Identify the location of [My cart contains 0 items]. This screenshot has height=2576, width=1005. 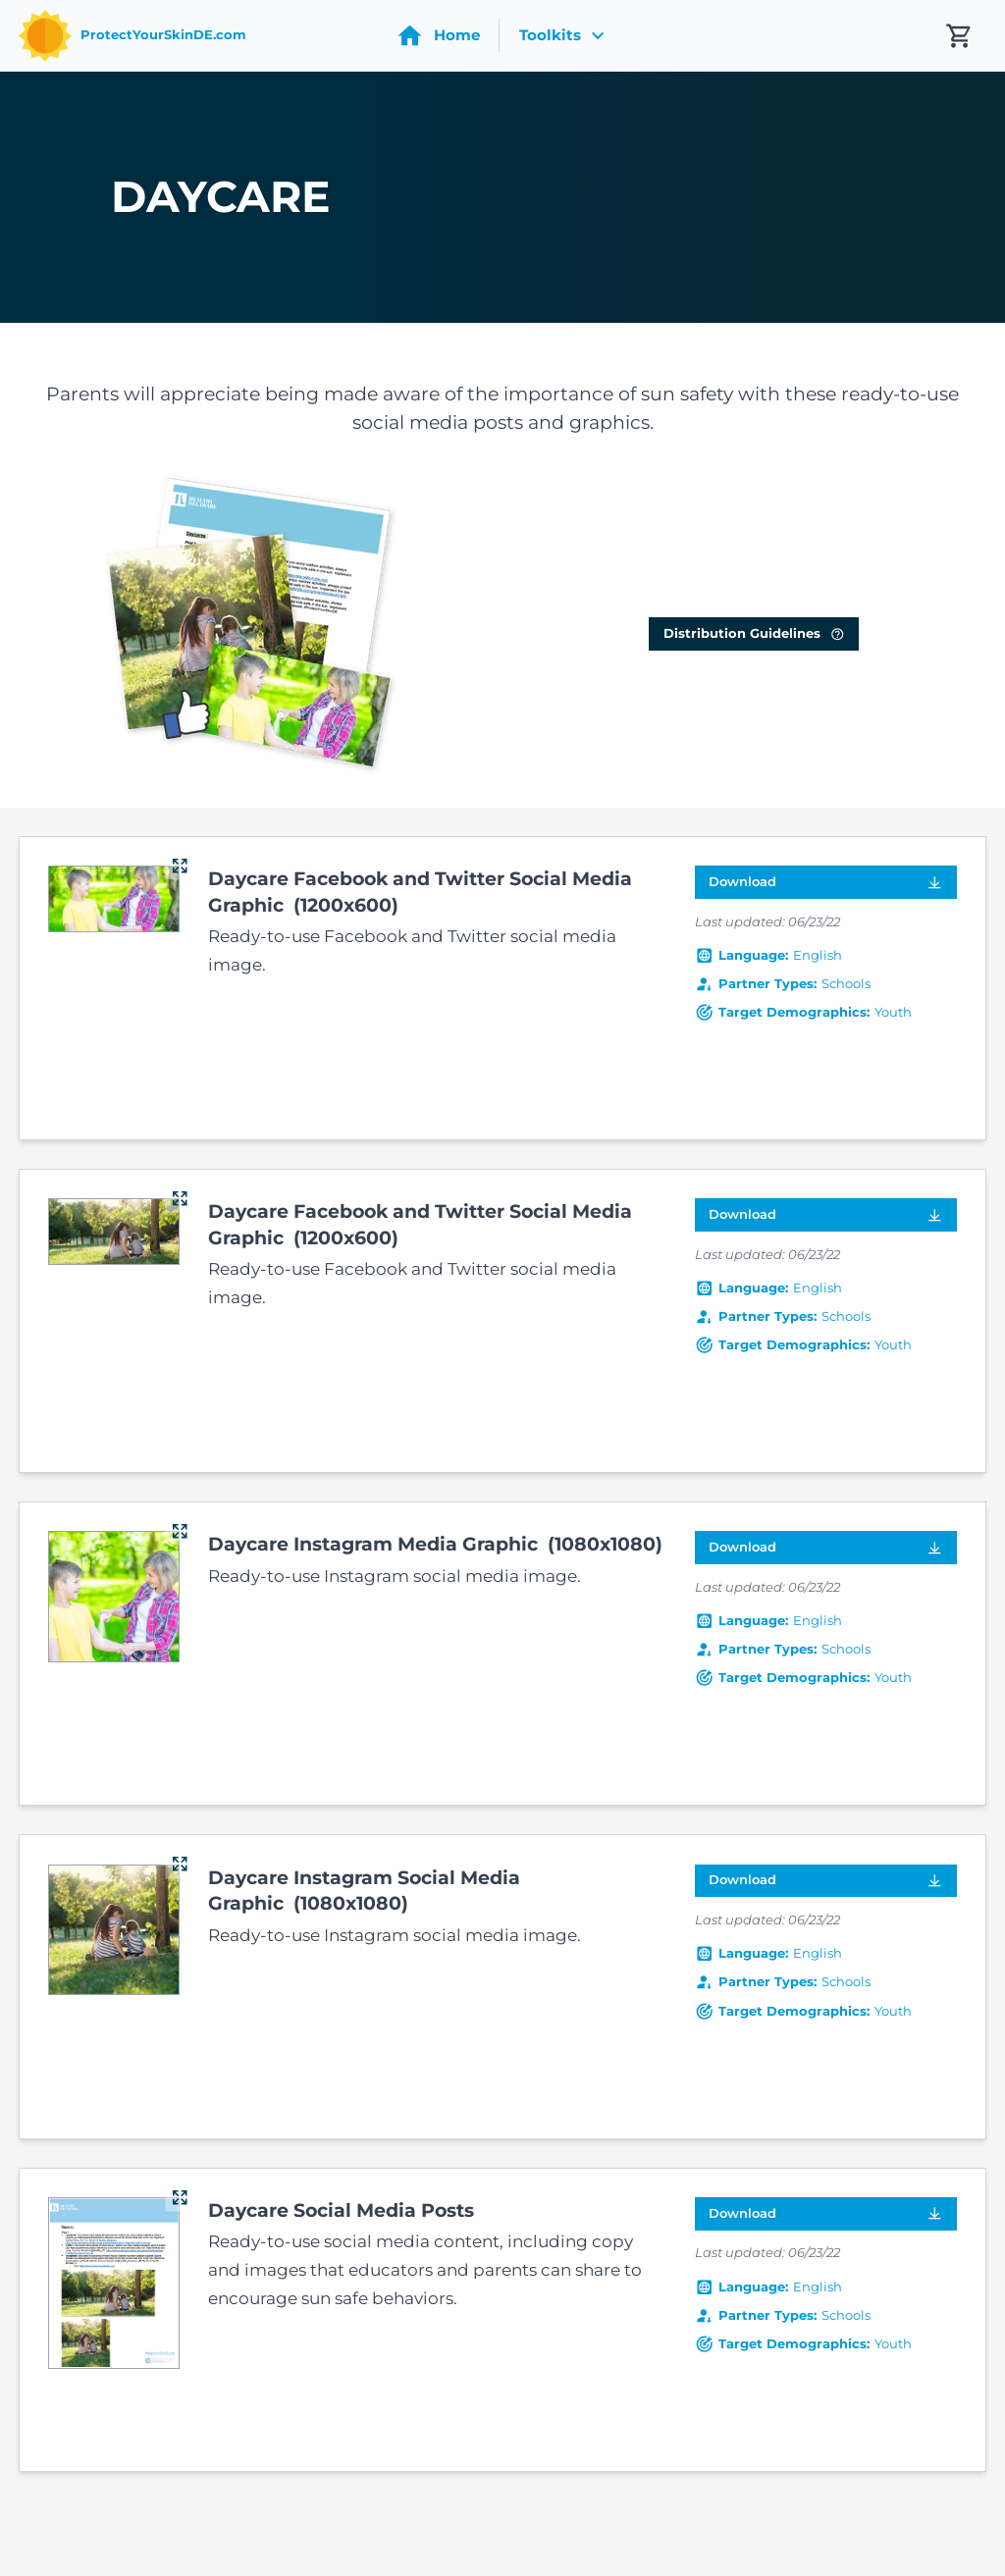
(959, 36).